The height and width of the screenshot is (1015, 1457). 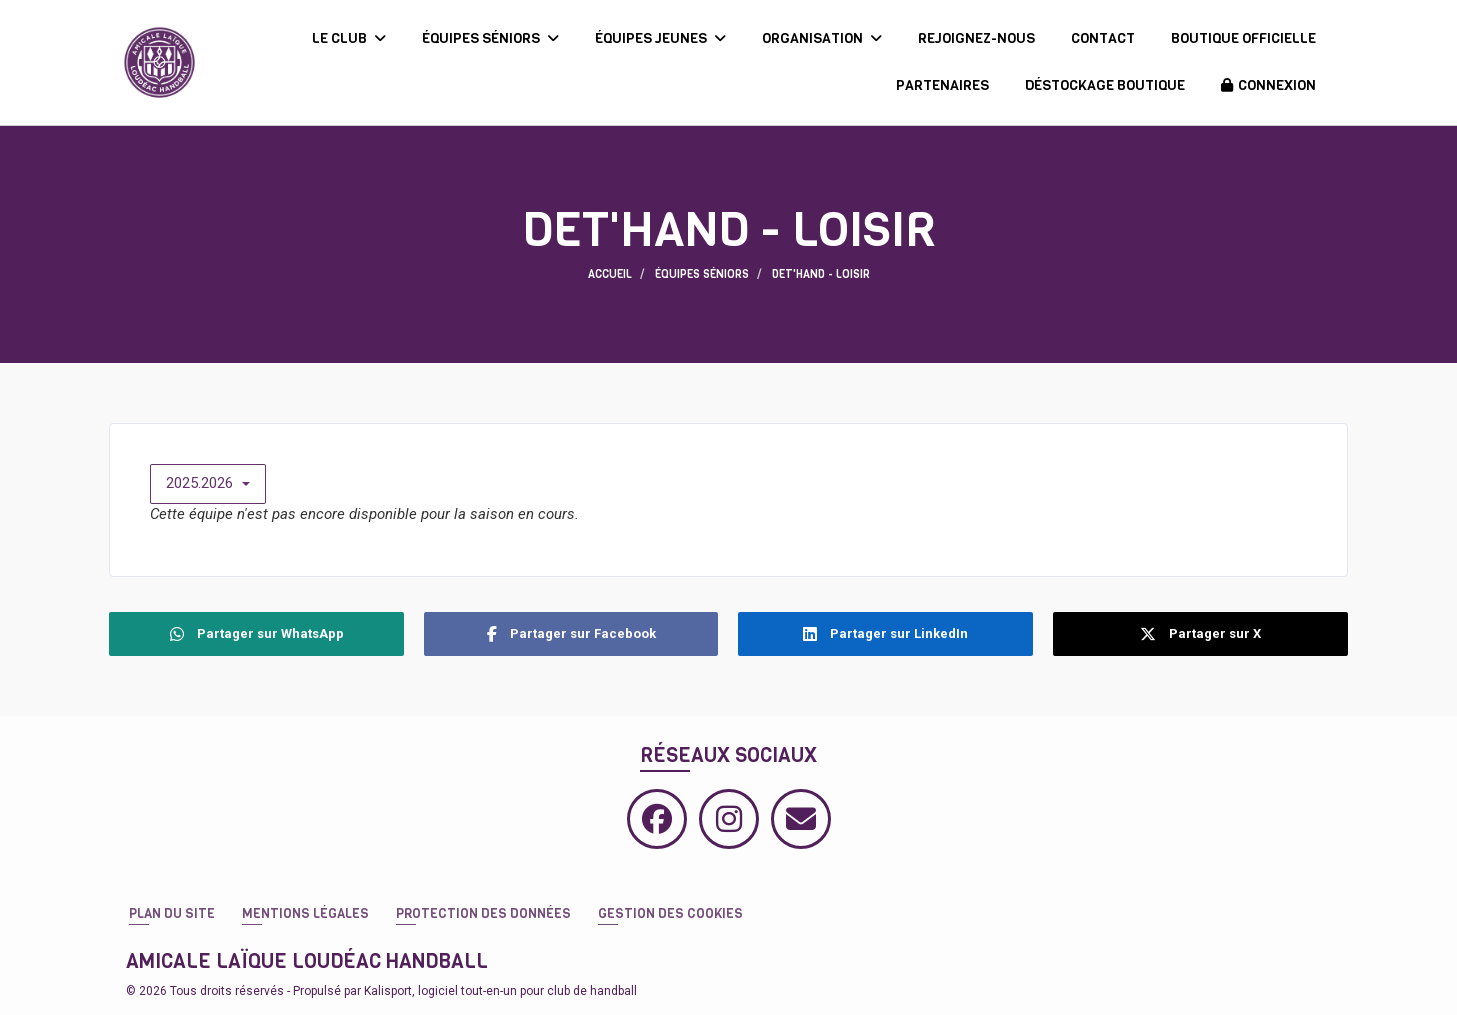 What do you see at coordinates (172, 913) in the screenshot?
I see `Plan du site` at bounding box center [172, 913].